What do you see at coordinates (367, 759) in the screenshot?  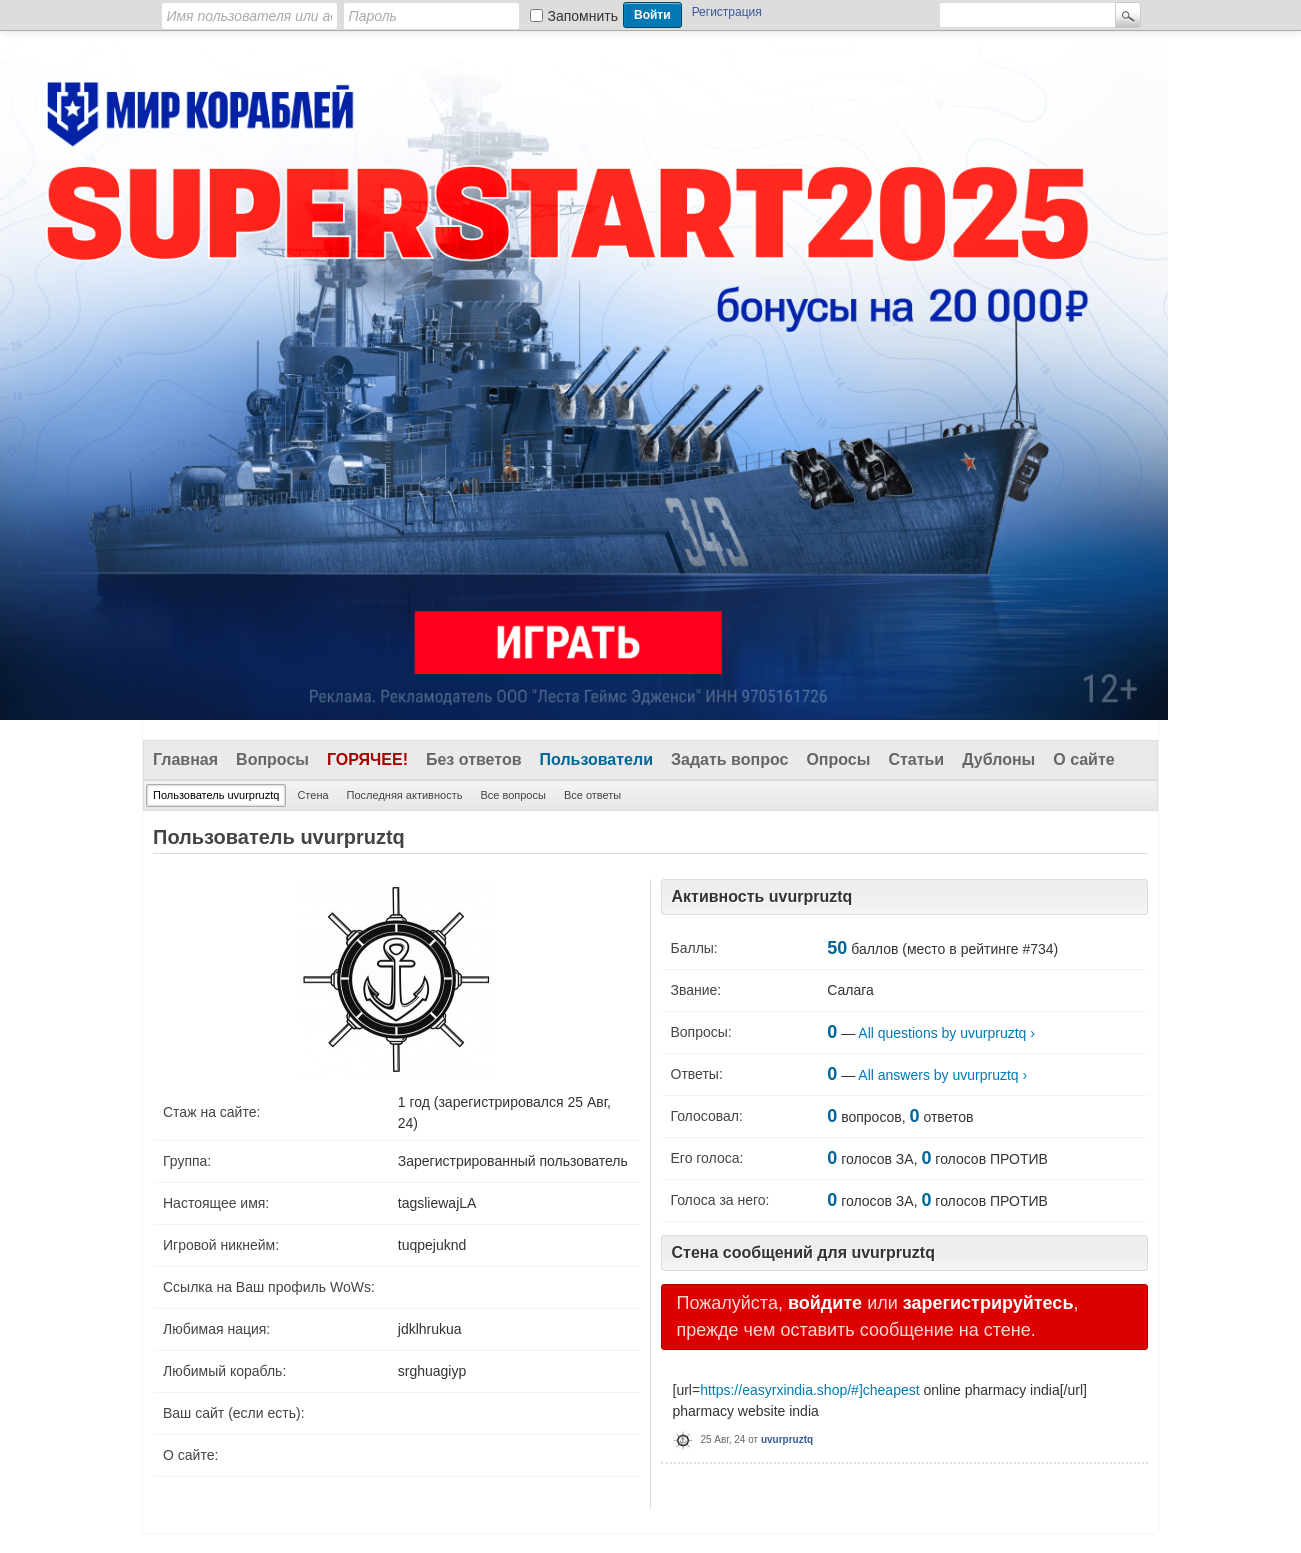 I see `Горячее!` at bounding box center [367, 759].